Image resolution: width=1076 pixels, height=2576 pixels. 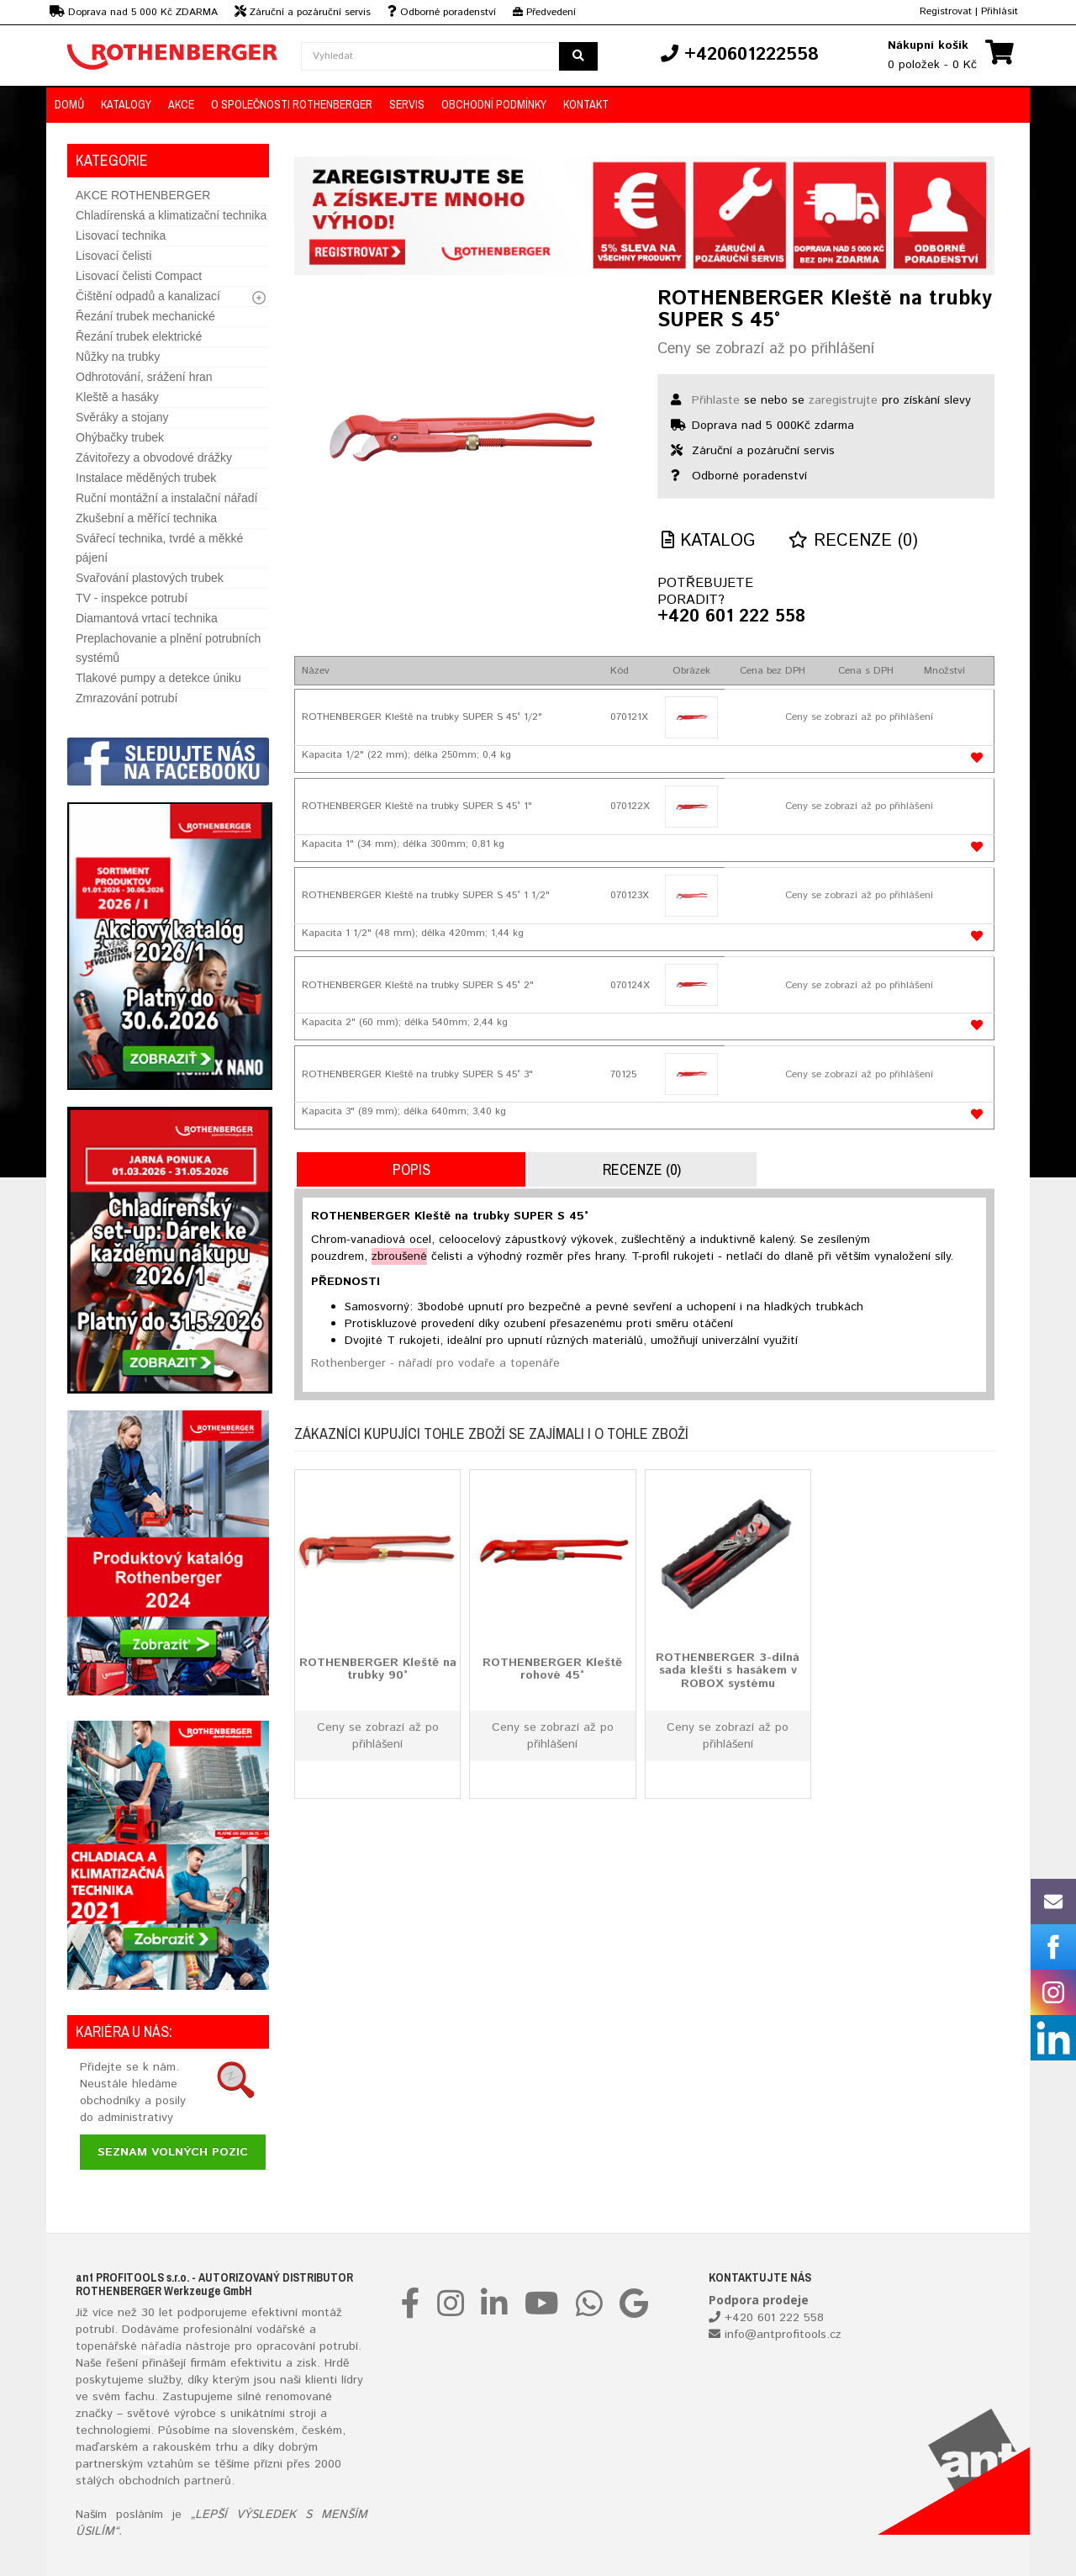 What do you see at coordinates (181, 104) in the screenshot?
I see `AKCE` at bounding box center [181, 104].